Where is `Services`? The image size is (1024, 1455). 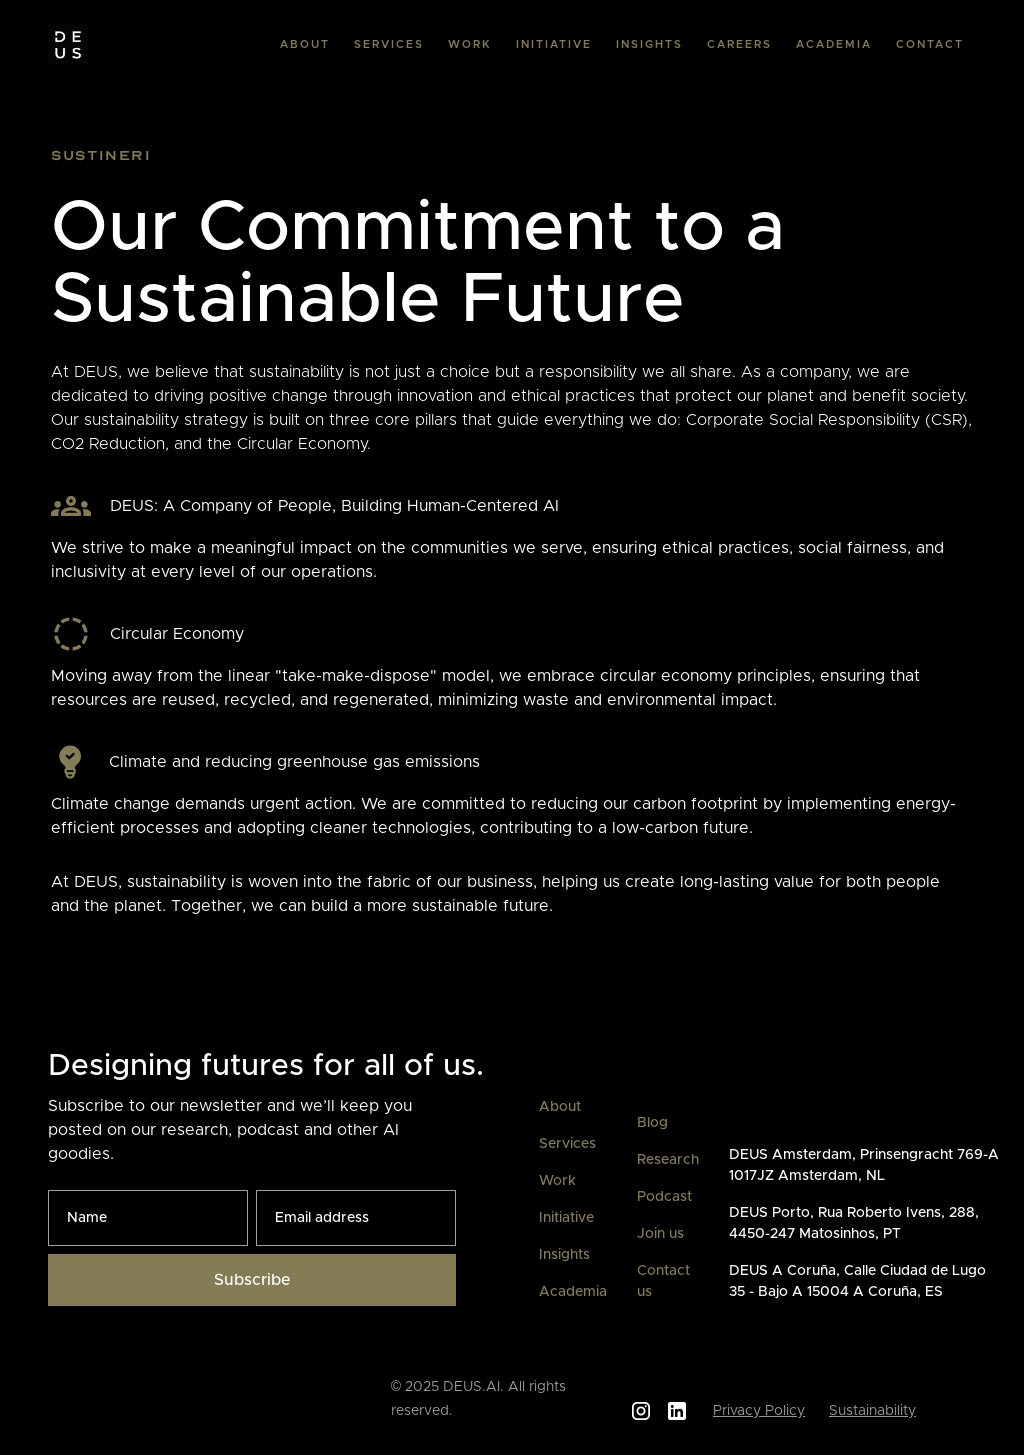
Services is located at coordinates (567, 1144).